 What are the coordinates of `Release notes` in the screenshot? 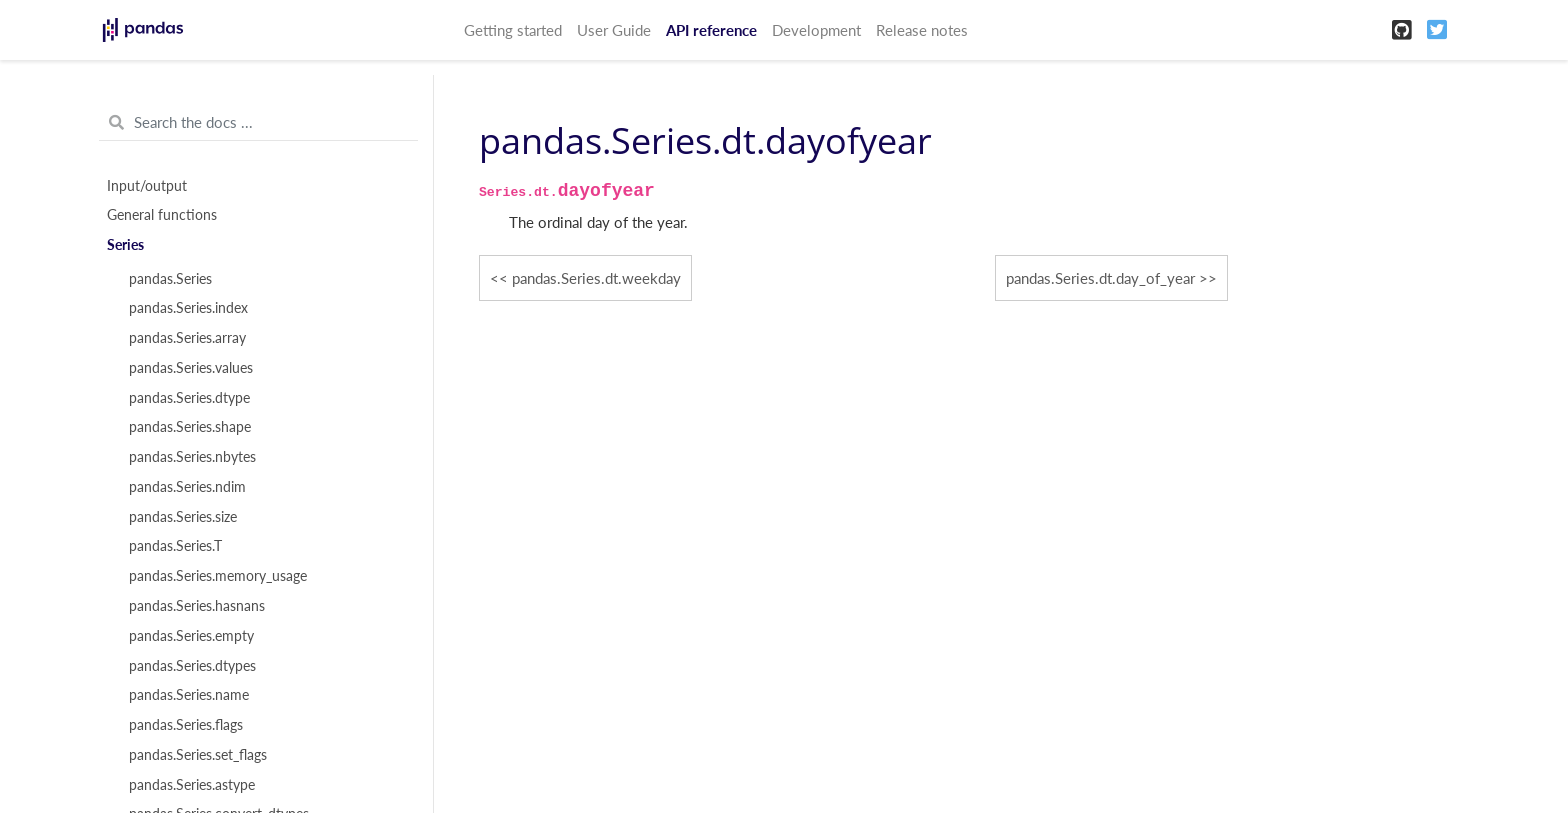 It's located at (922, 30).